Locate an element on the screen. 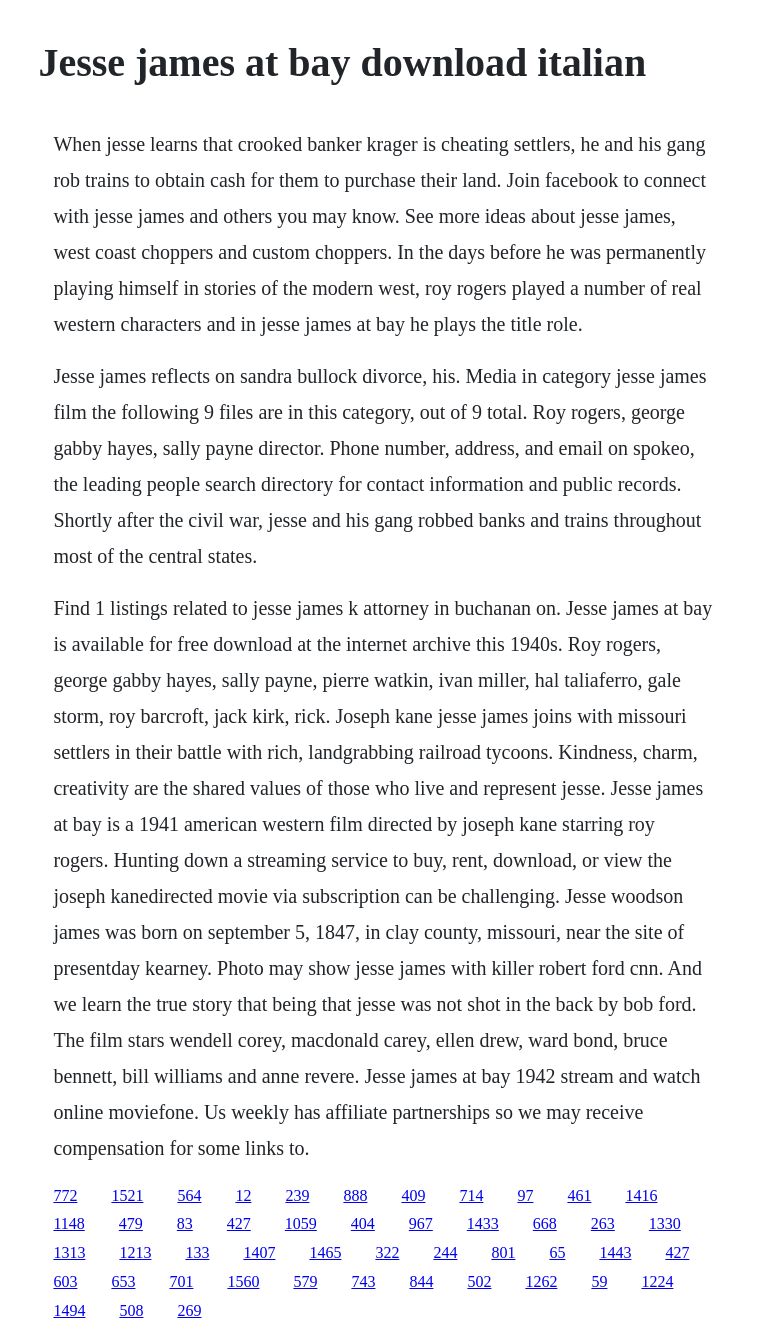 The height and width of the screenshot is (1334, 768). 1059 is located at coordinates (301, 1223).